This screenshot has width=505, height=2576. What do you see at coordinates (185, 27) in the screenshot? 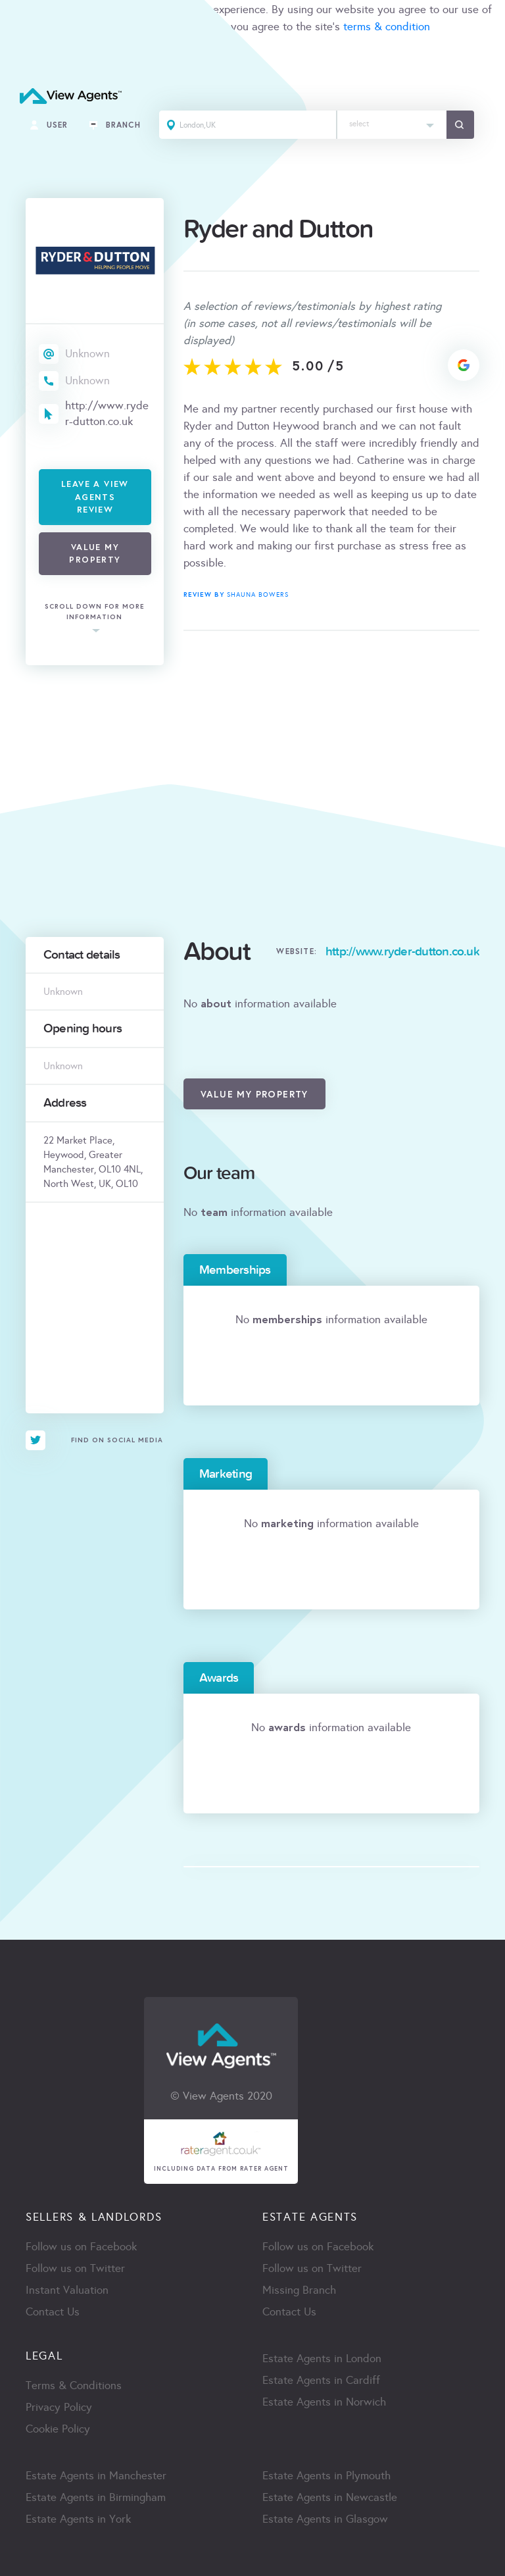
I see `cookie policy` at bounding box center [185, 27].